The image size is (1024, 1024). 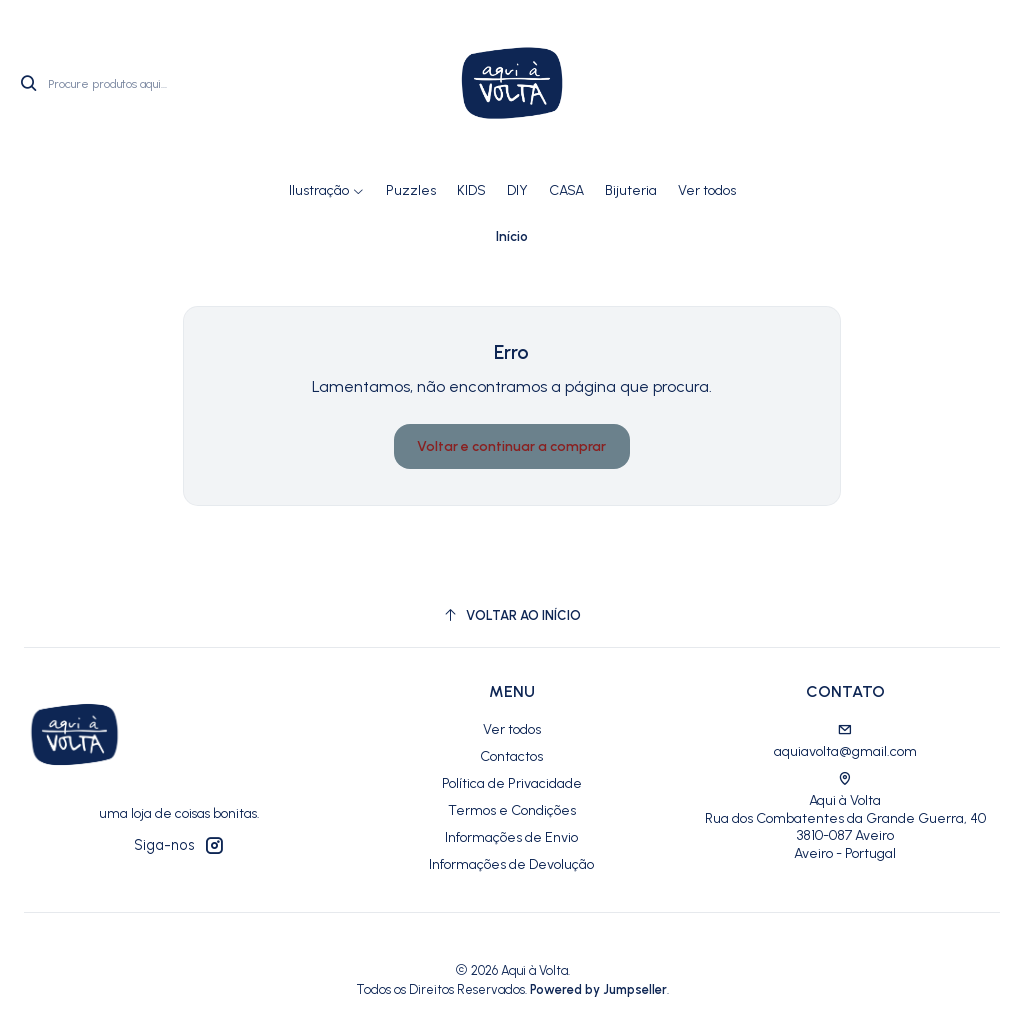 What do you see at coordinates (512, 615) in the screenshot?
I see `[Voltar ao início]` at bounding box center [512, 615].